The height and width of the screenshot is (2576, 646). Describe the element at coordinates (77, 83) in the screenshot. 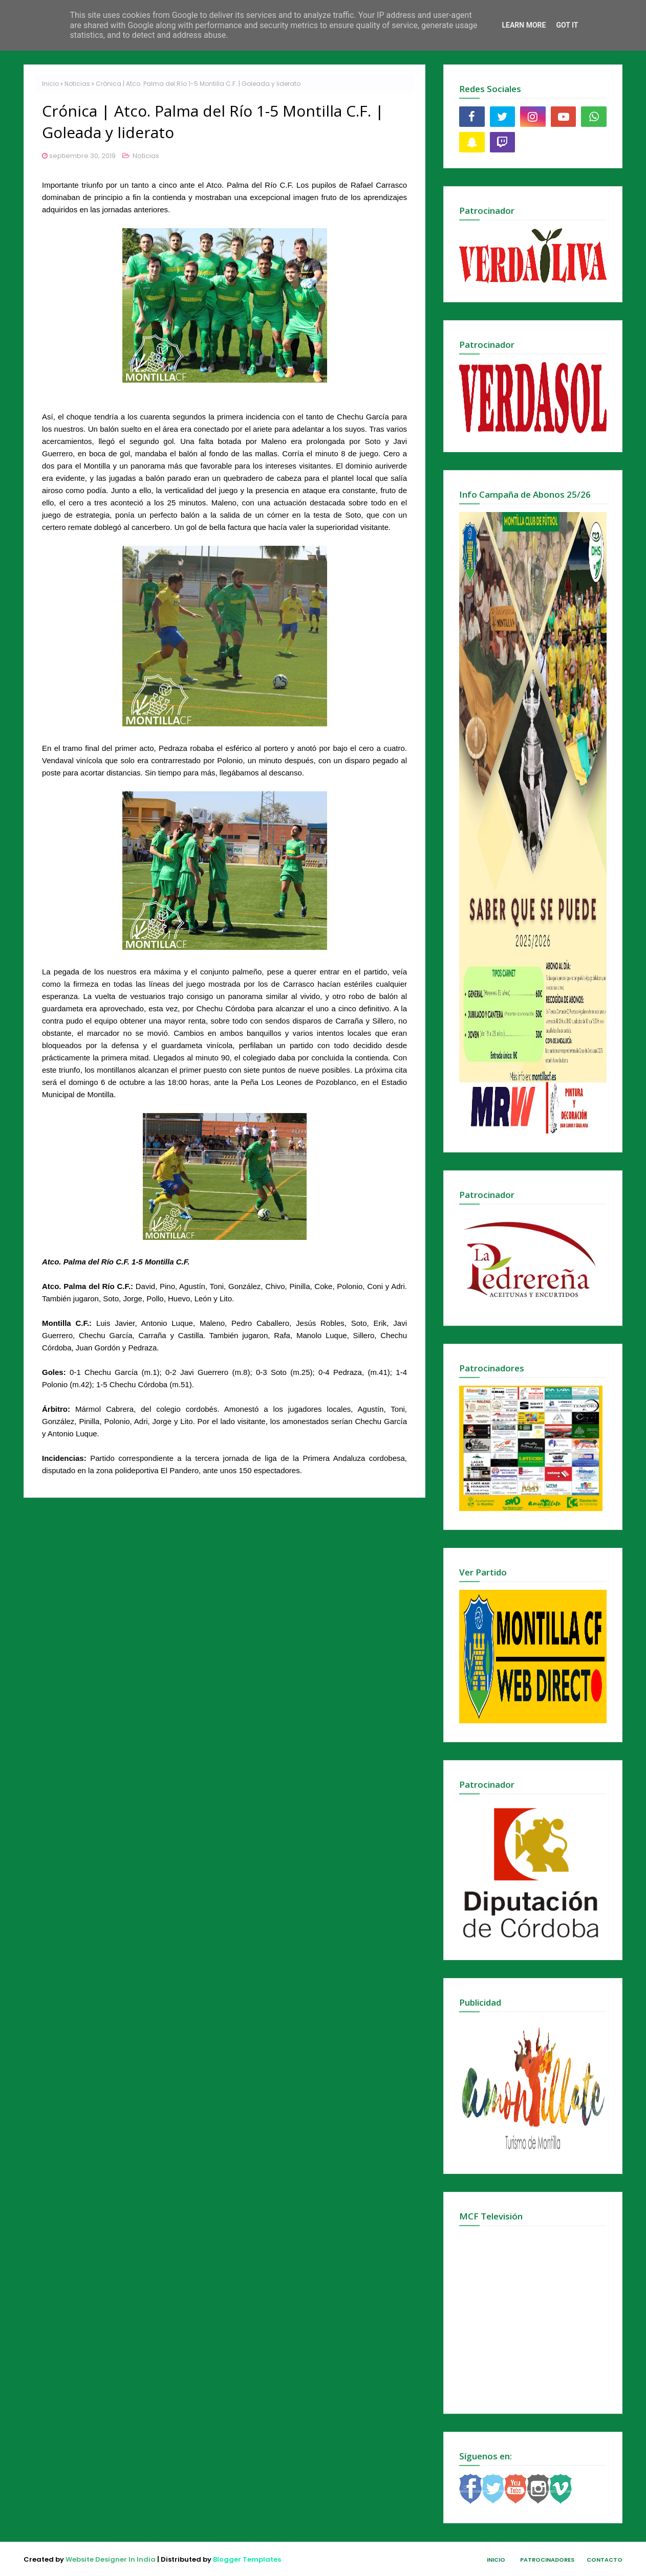

I see `Noticias` at that location.